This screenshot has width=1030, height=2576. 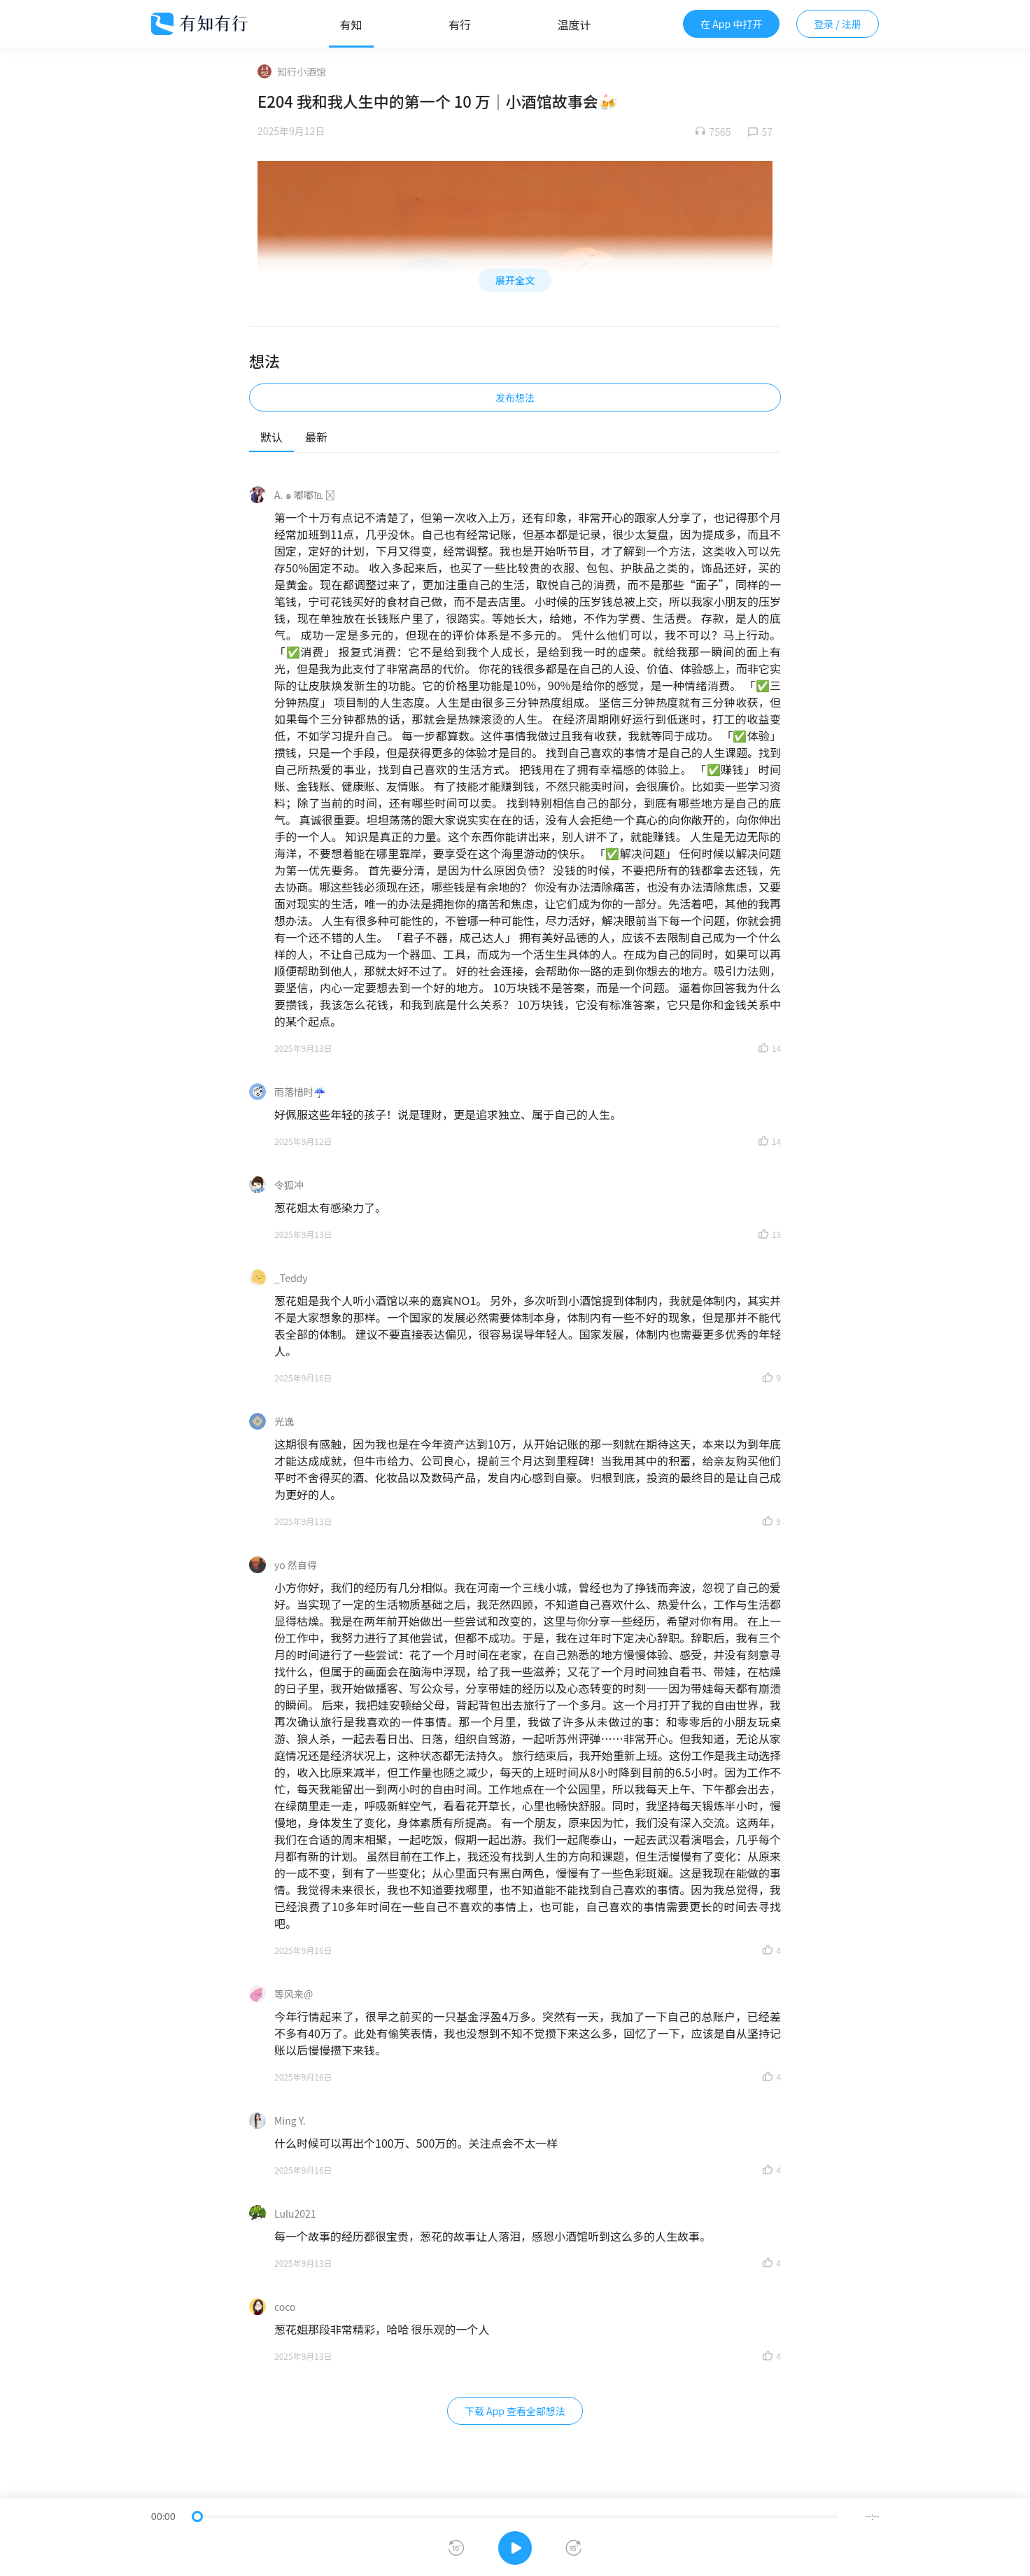 I want to click on 有行, so click(x=460, y=24).